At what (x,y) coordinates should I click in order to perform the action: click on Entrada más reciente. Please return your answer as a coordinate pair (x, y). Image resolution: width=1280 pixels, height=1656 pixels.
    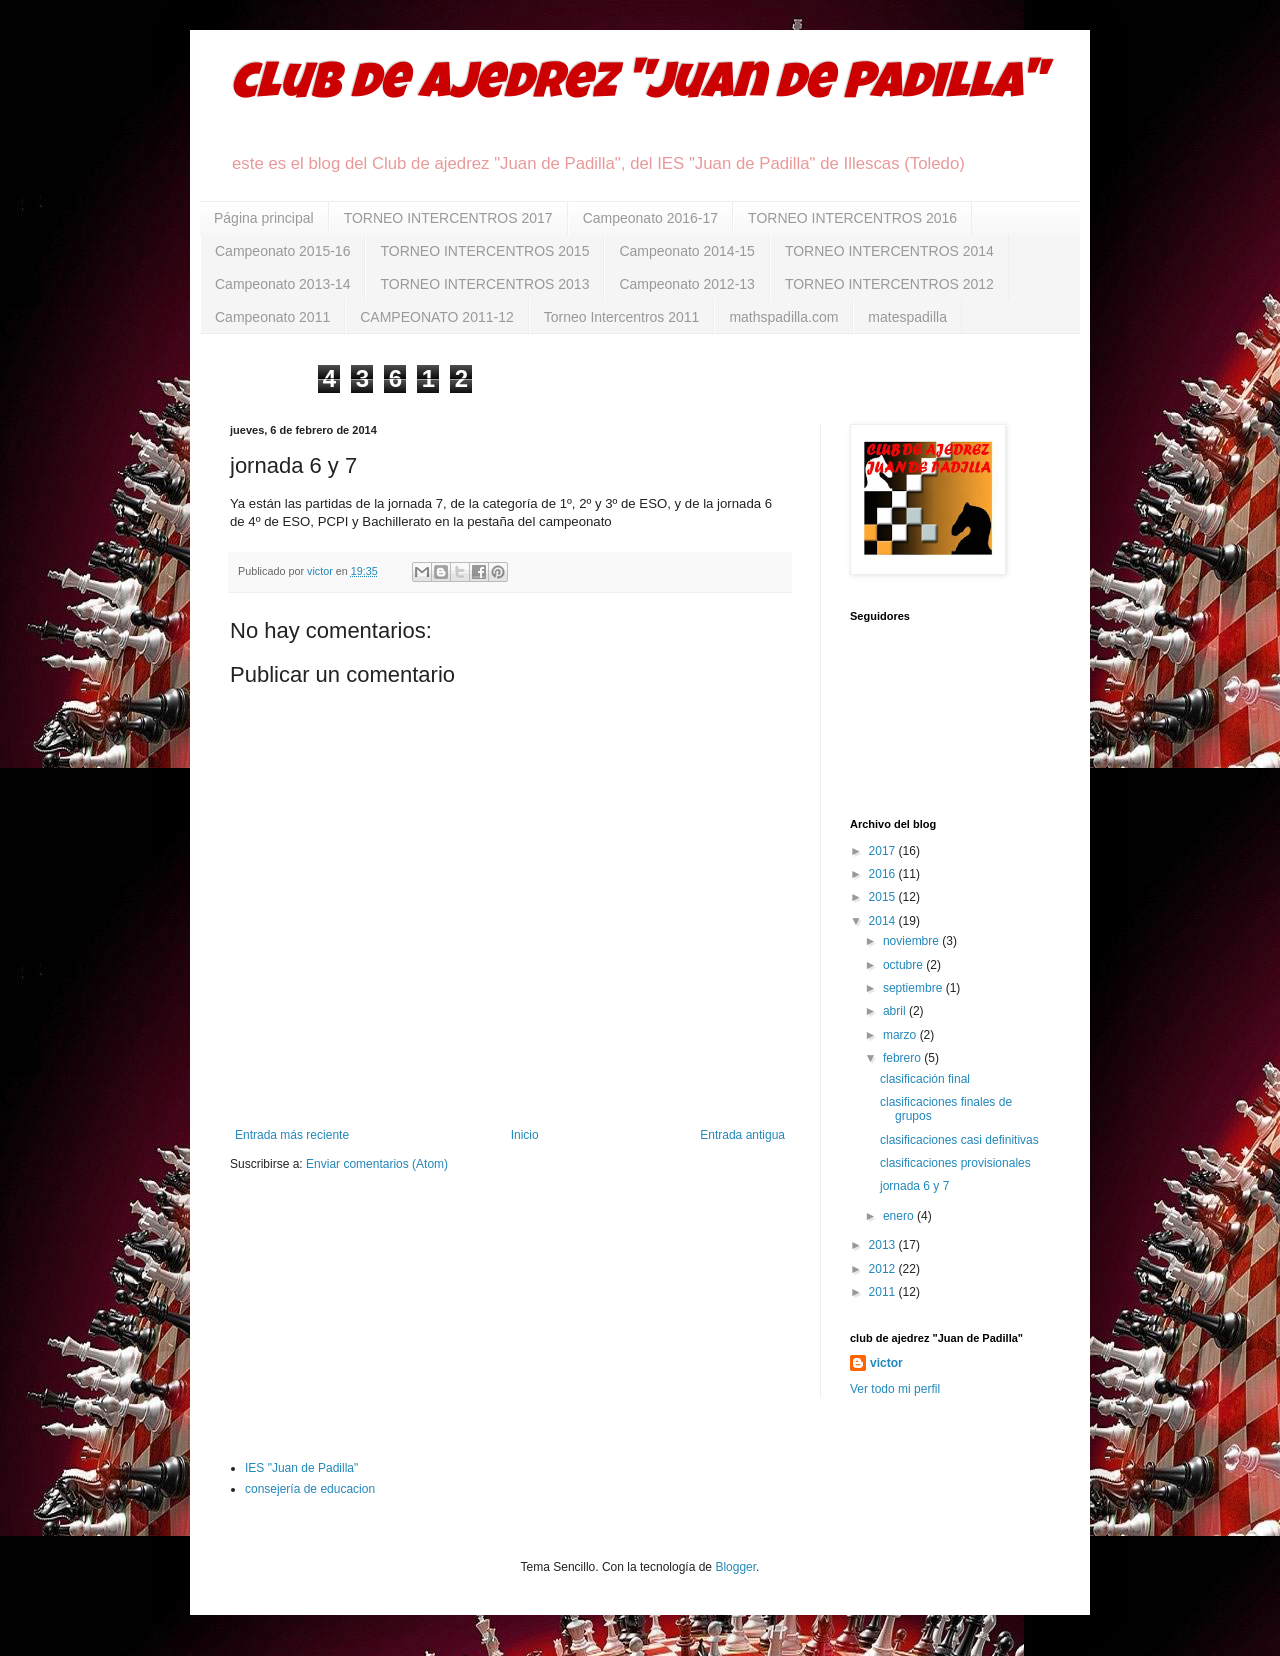
    Looking at the image, I should click on (292, 1135).